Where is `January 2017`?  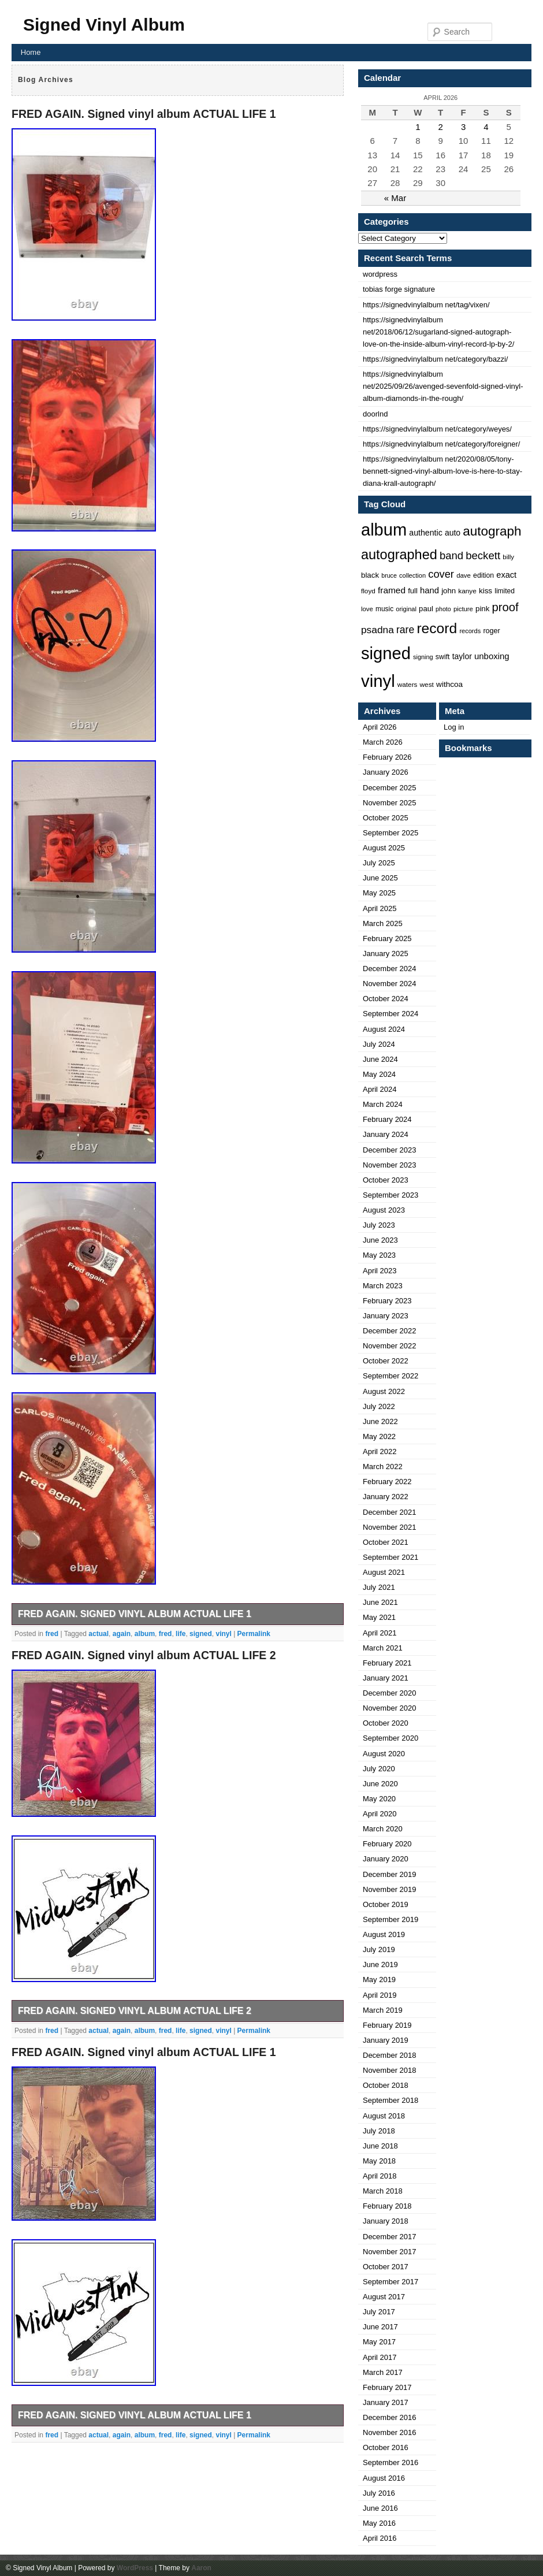
January 2017 is located at coordinates (385, 2402).